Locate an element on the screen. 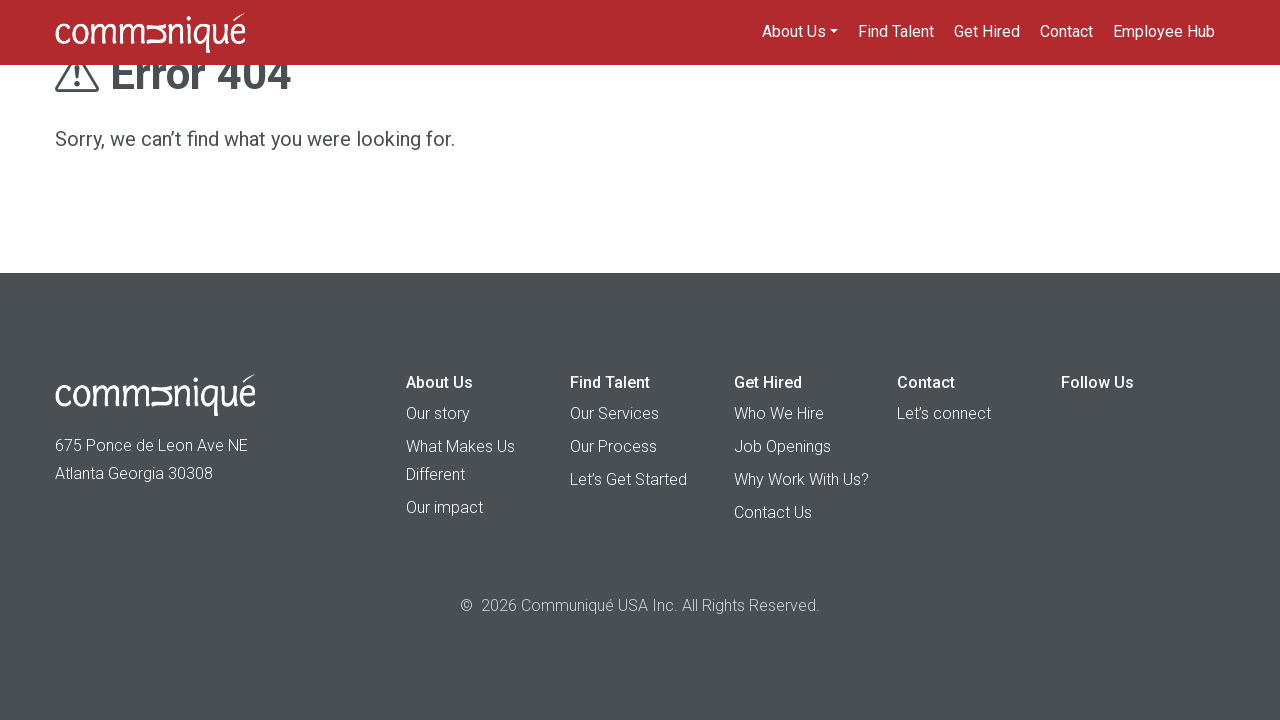 The width and height of the screenshot is (1280, 720). Why Work With Us? is located at coordinates (801, 479).